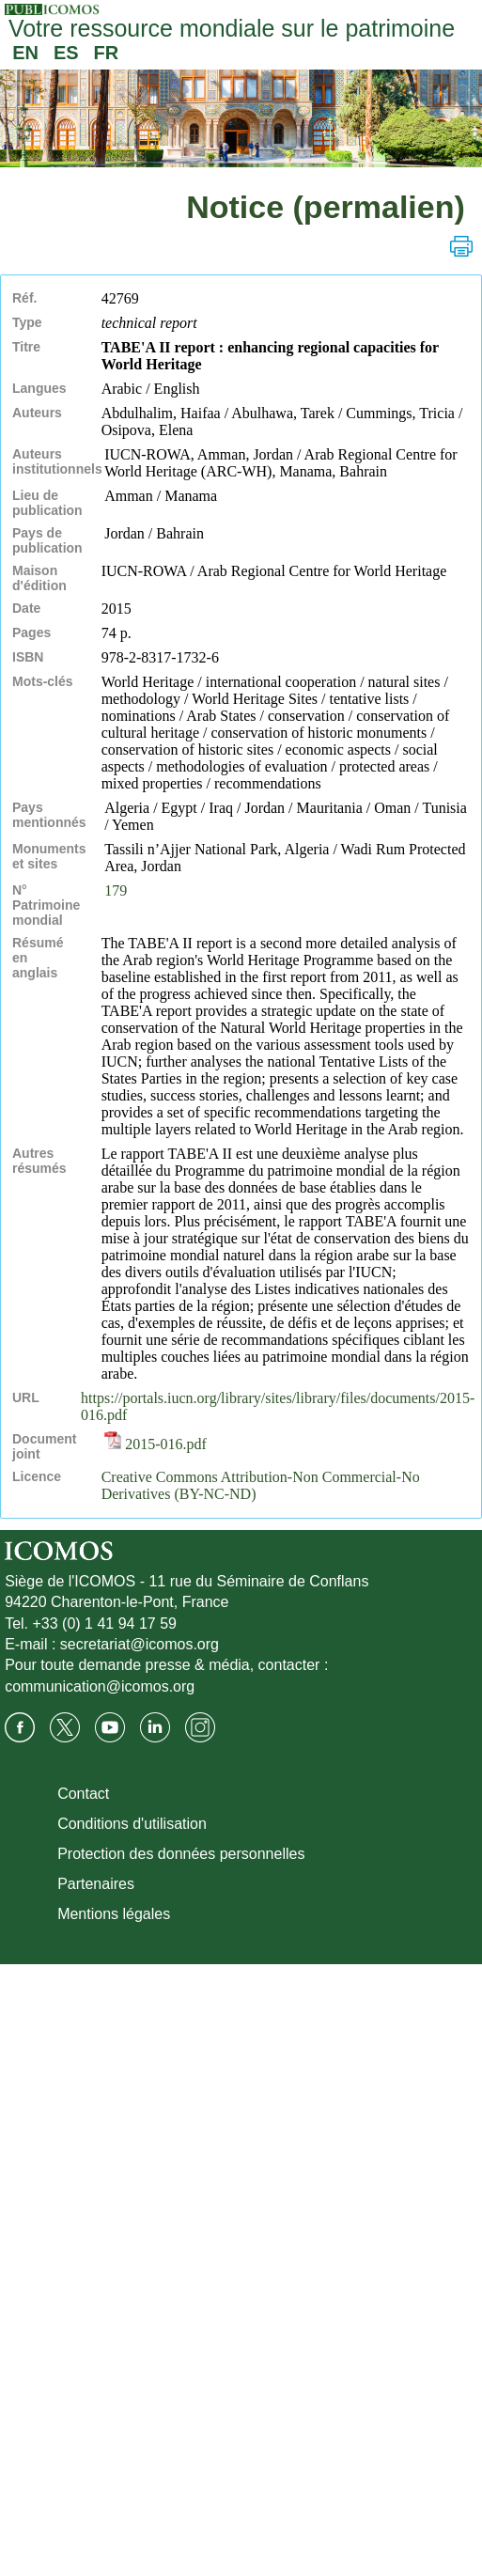  What do you see at coordinates (155, 1444) in the screenshot?
I see `2015-016.pdf` at bounding box center [155, 1444].